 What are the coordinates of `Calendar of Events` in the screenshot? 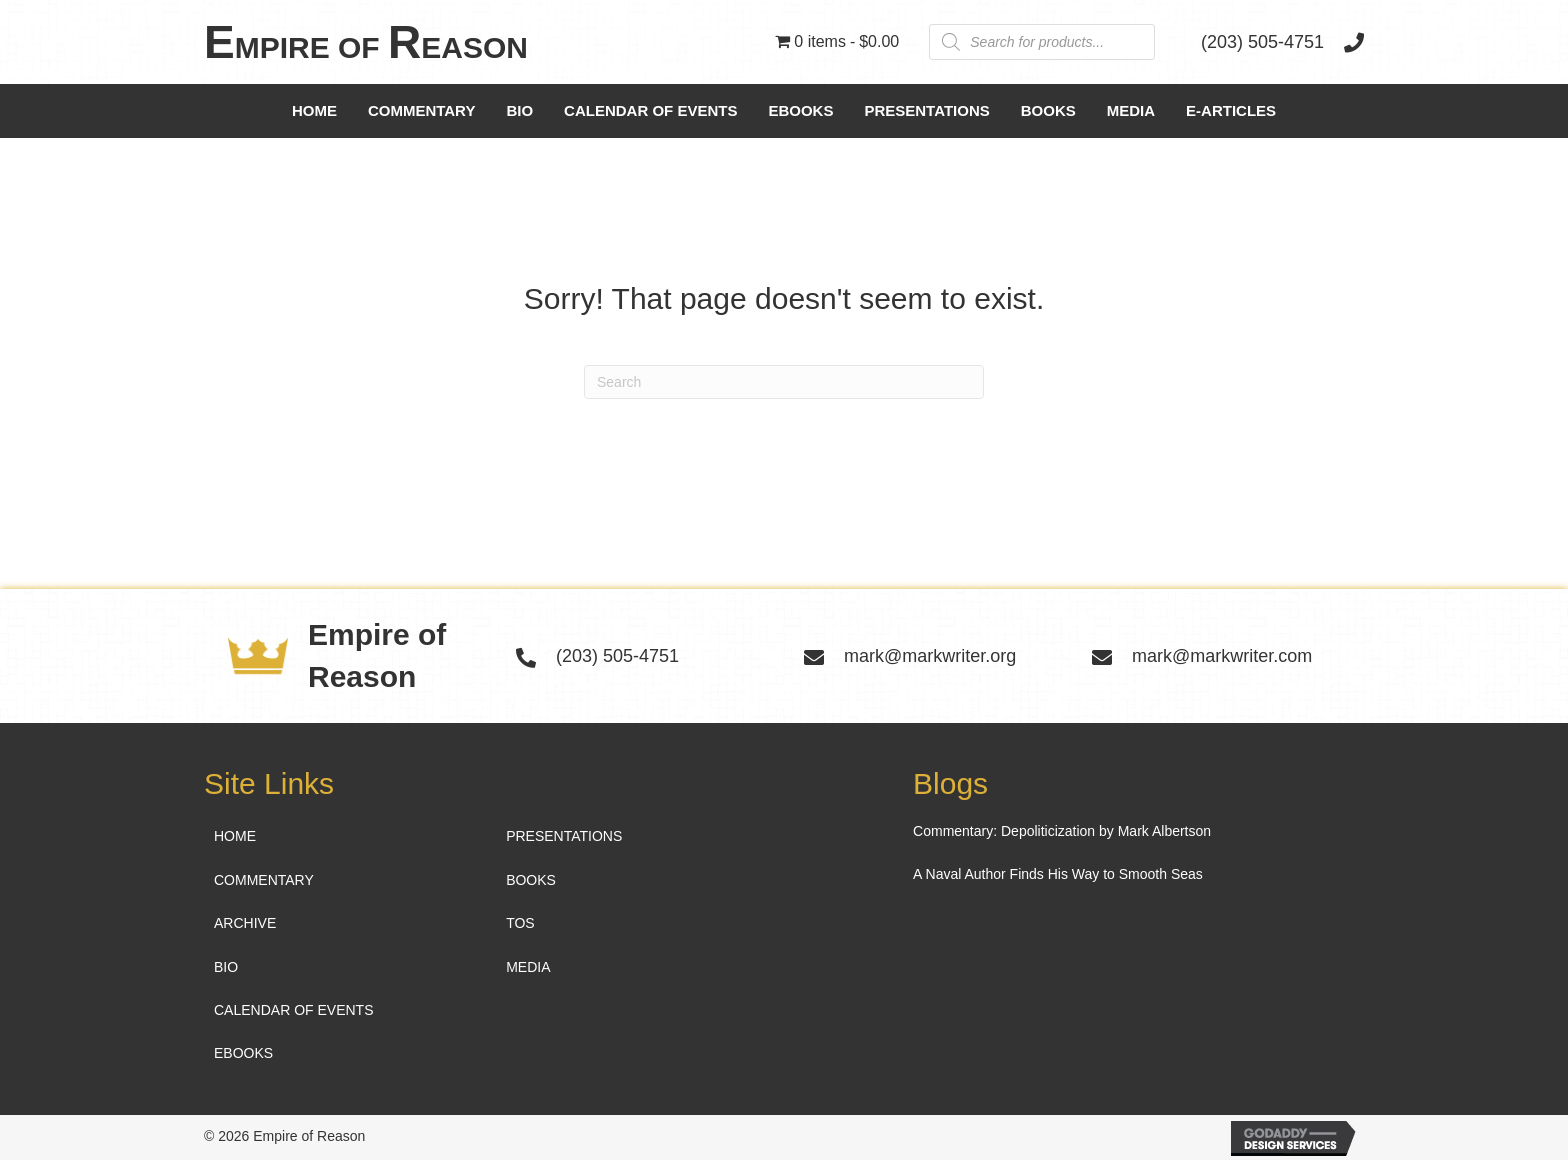 It's located at (650, 110).